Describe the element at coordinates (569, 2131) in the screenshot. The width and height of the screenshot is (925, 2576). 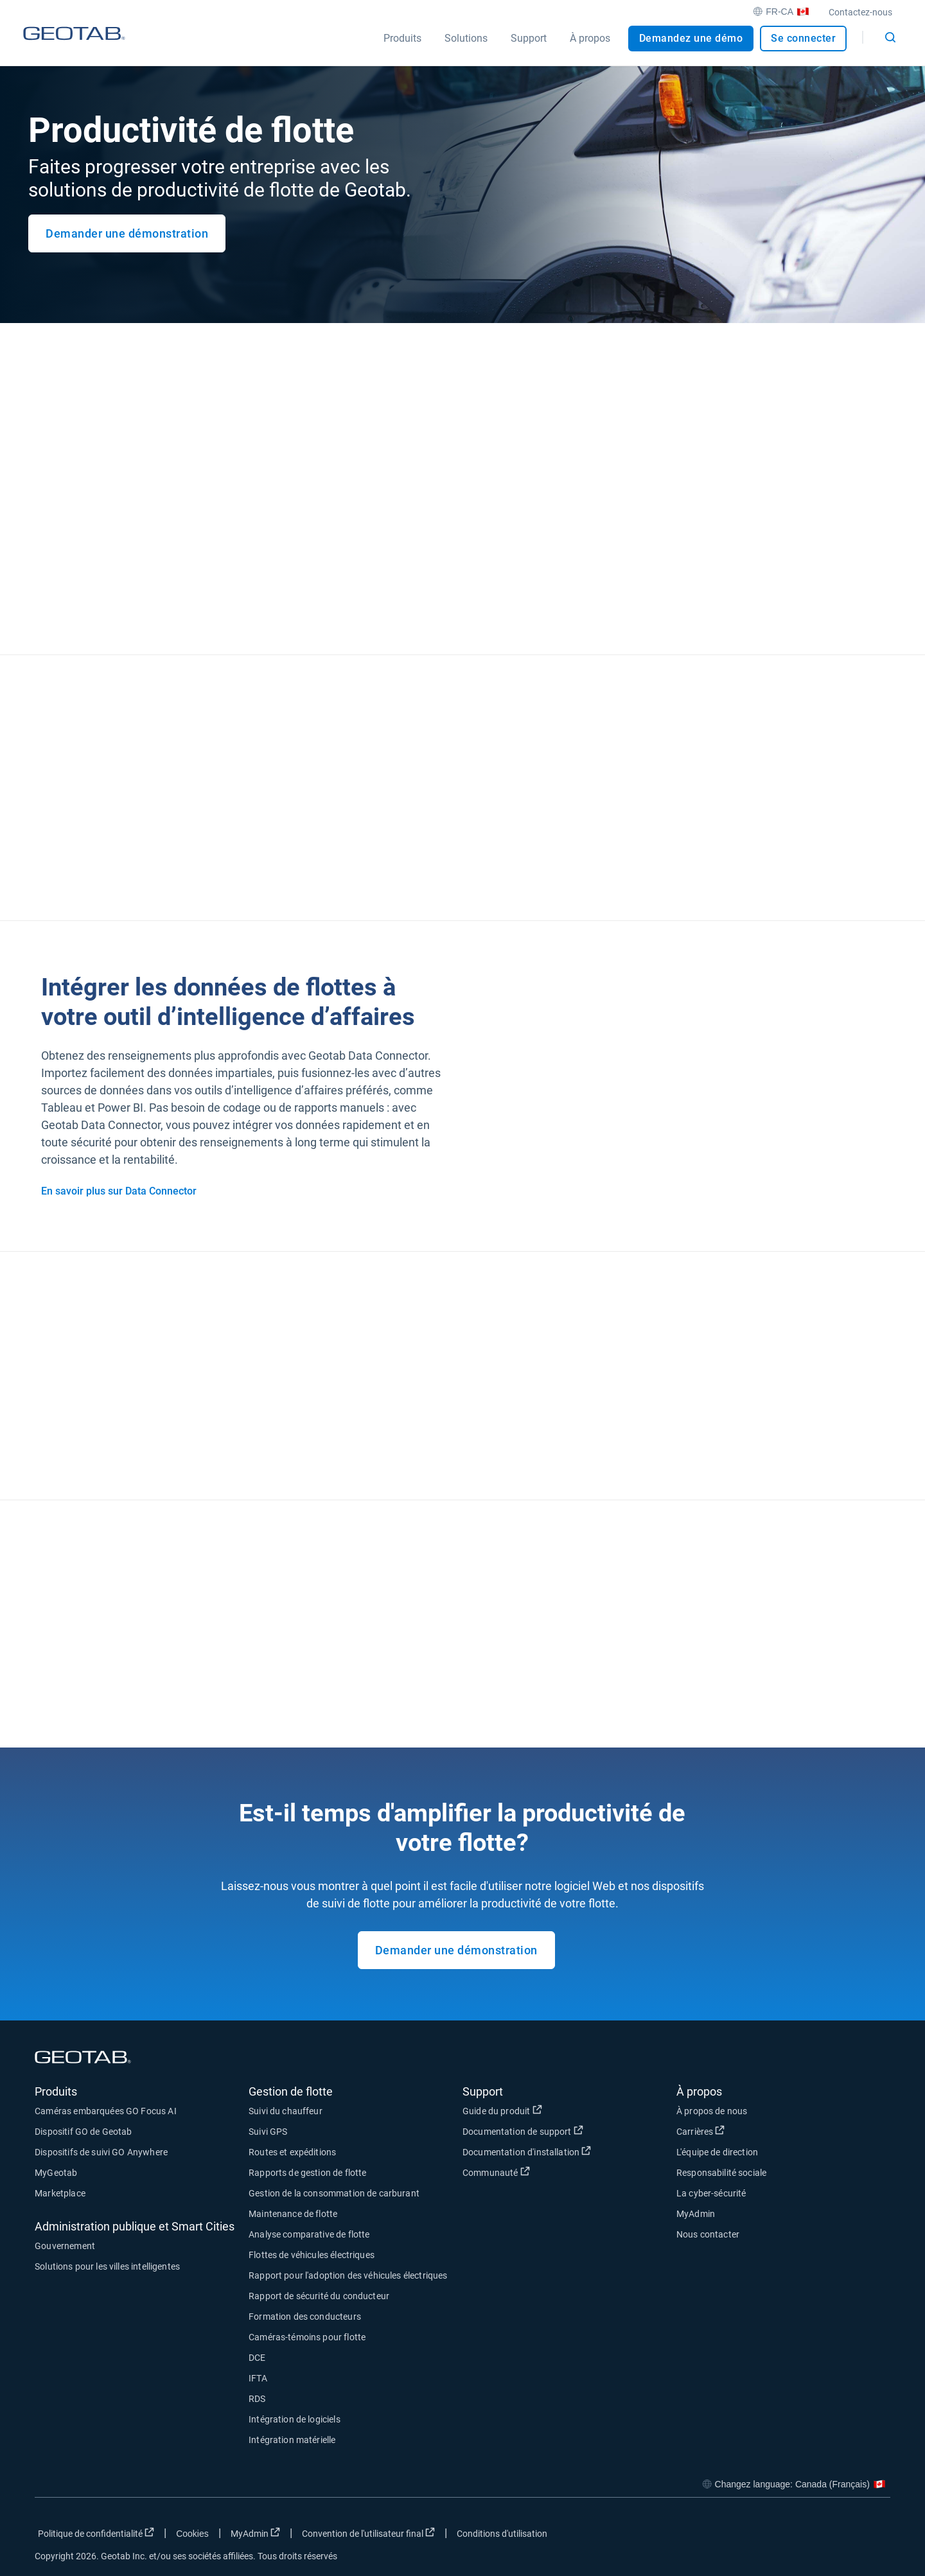
I see `Documentation de support` at that location.